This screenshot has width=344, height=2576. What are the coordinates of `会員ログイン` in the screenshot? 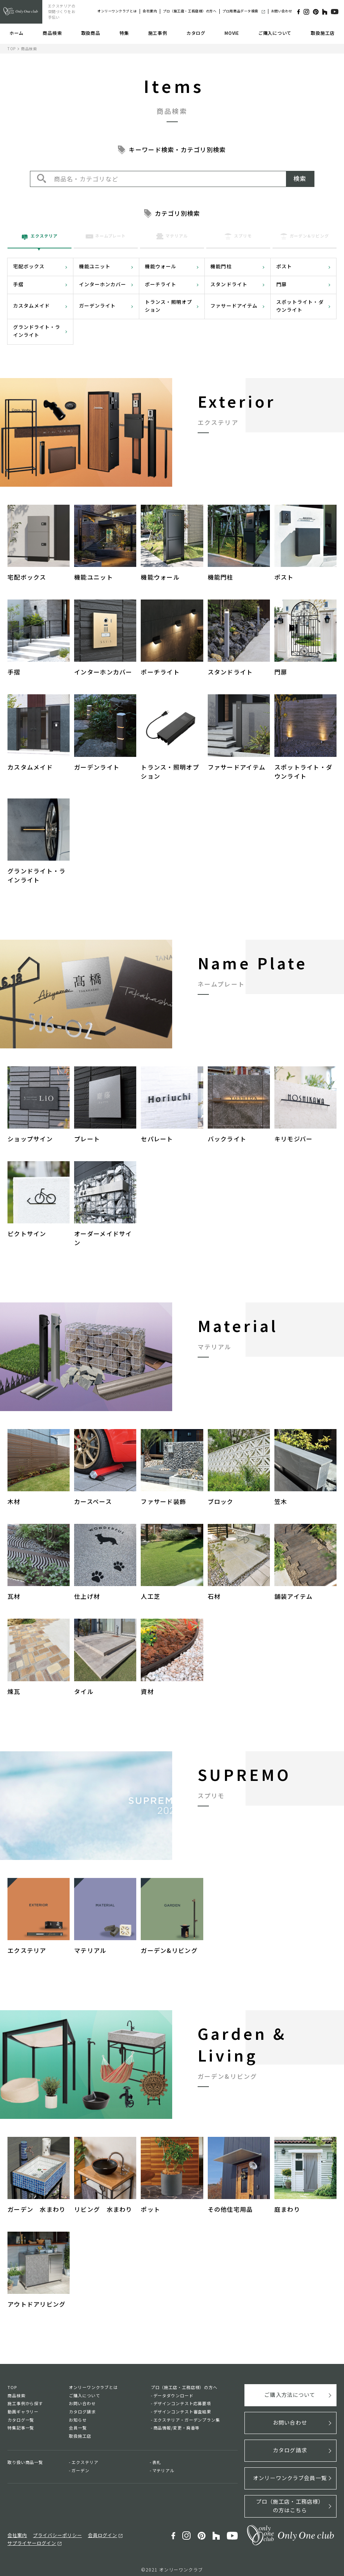 It's located at (96, 2530).